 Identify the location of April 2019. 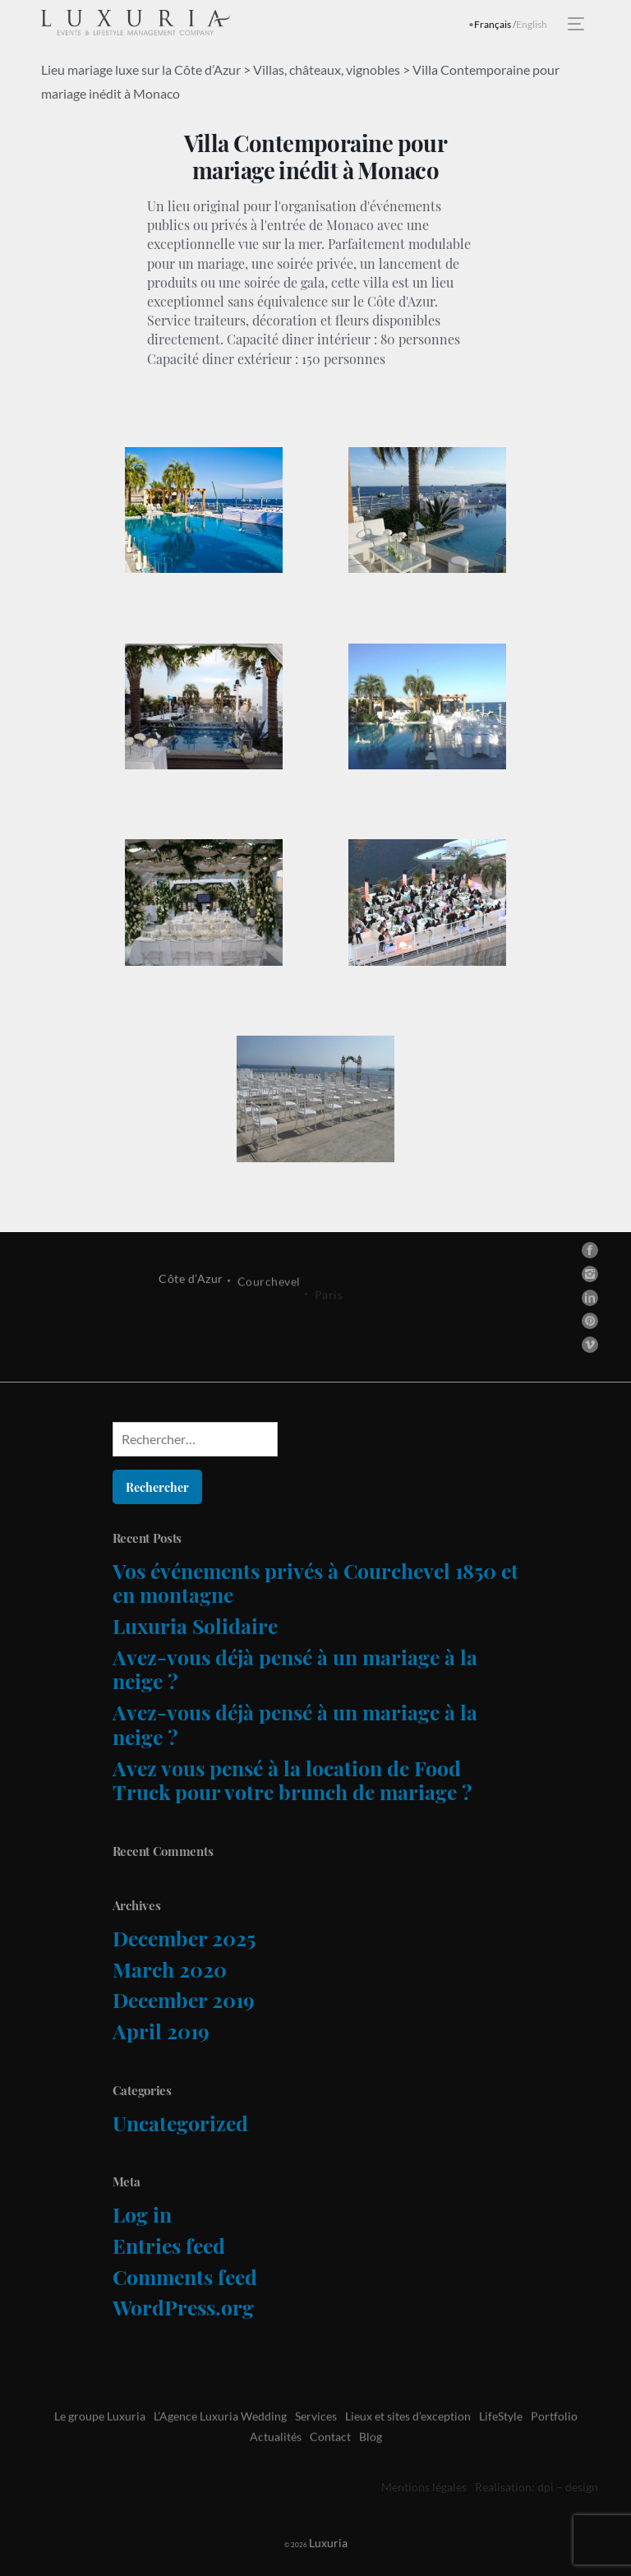
(161, 2030).